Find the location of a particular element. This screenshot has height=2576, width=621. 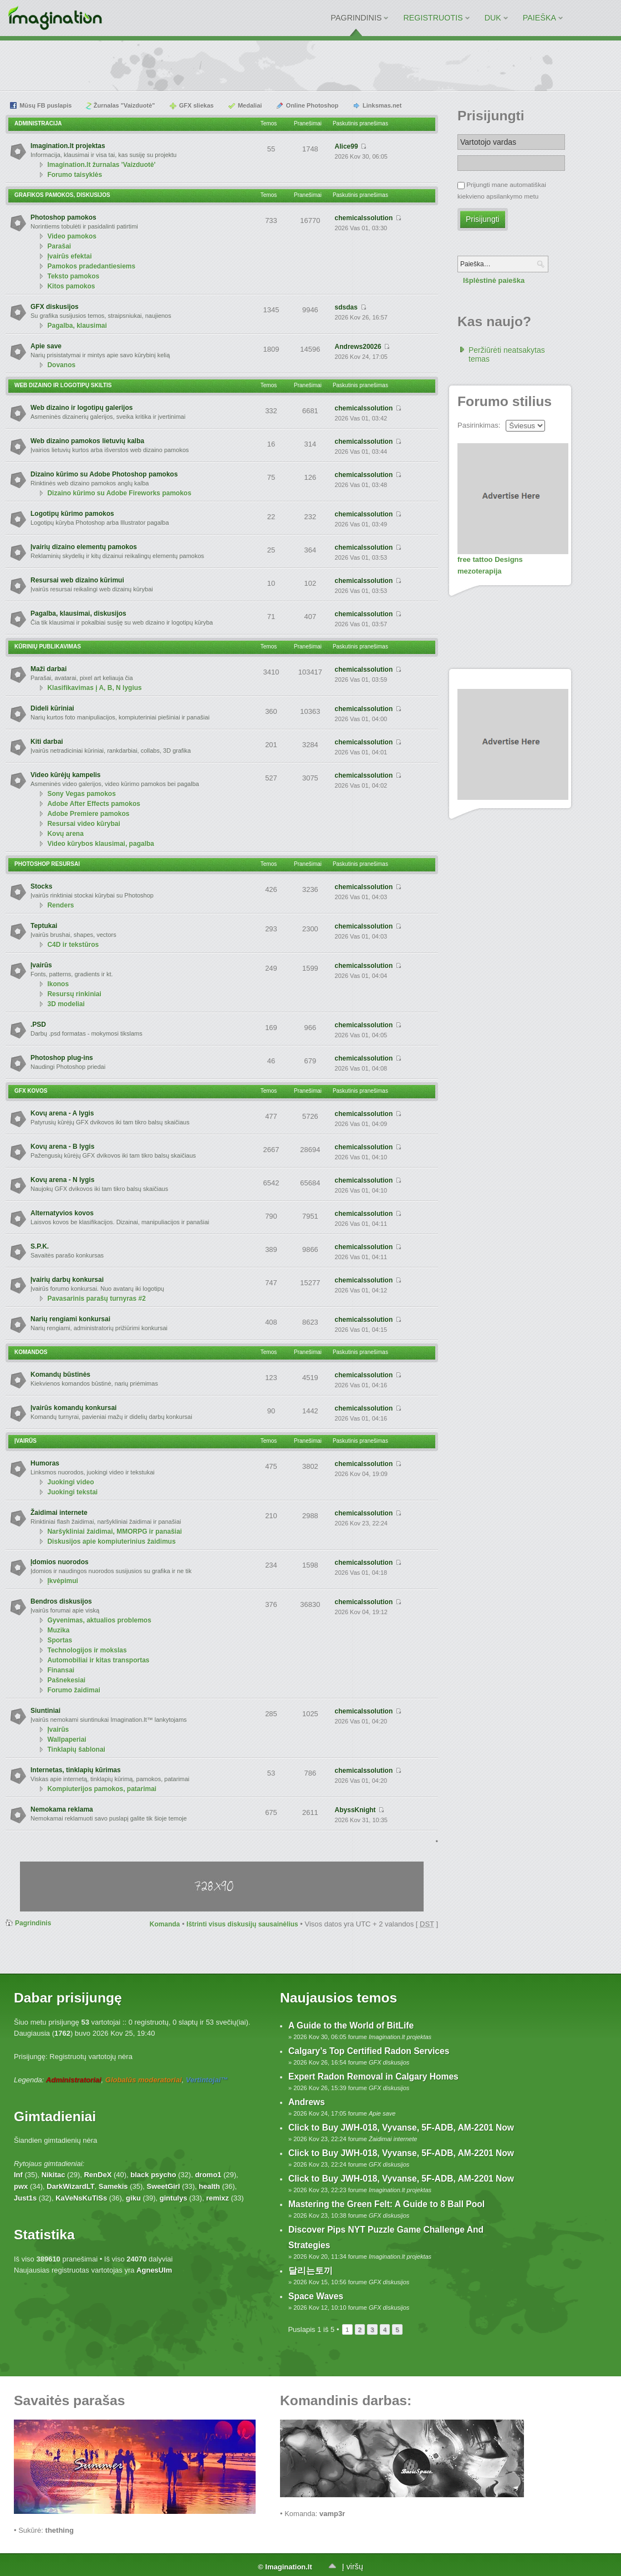

Ikonos is located at coordinates (58, 984).